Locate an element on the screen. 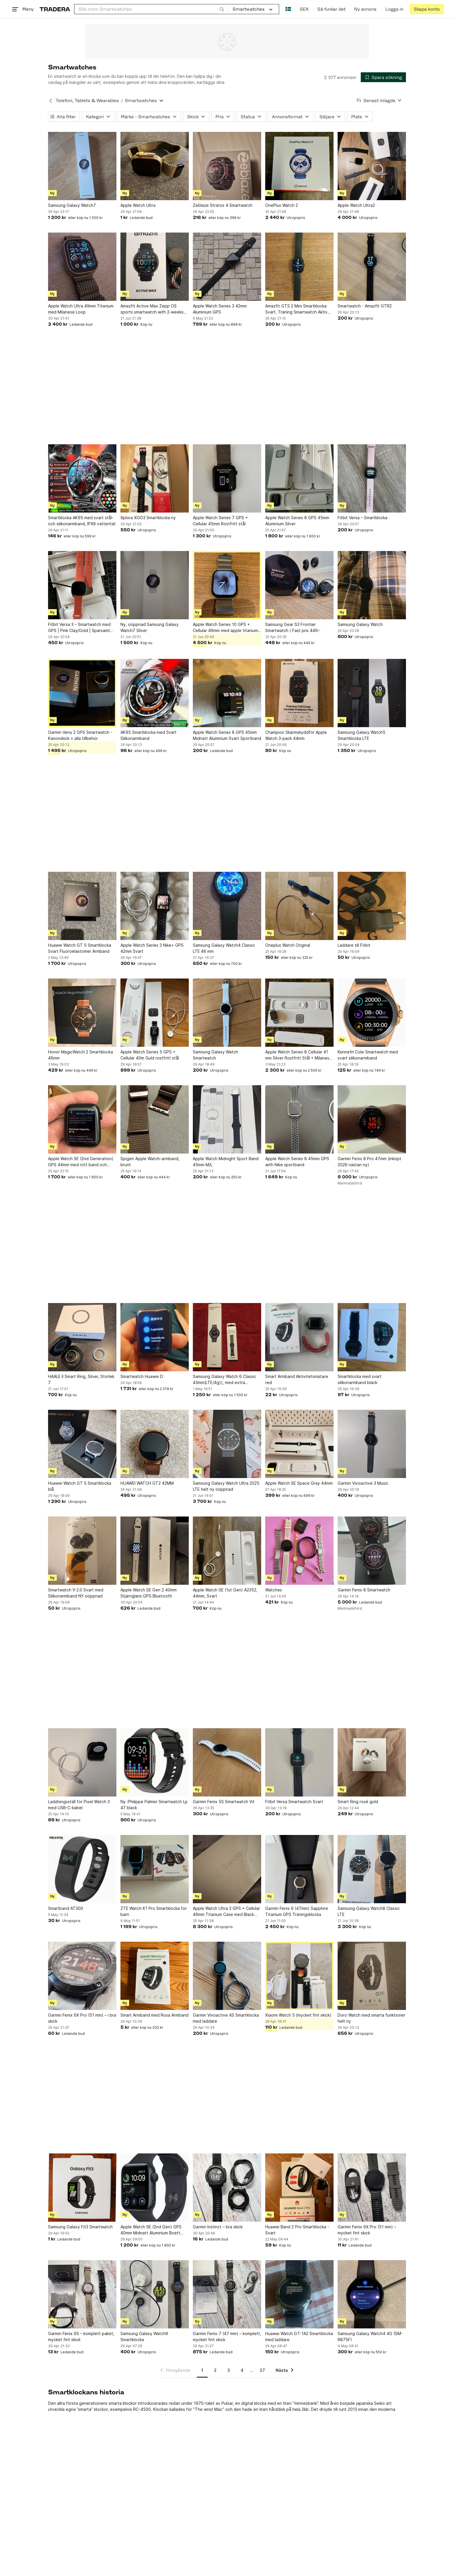  [Ny :Philippe Palmer Smartwatch Lp 47 black] is located at coordinates (154, 1762).